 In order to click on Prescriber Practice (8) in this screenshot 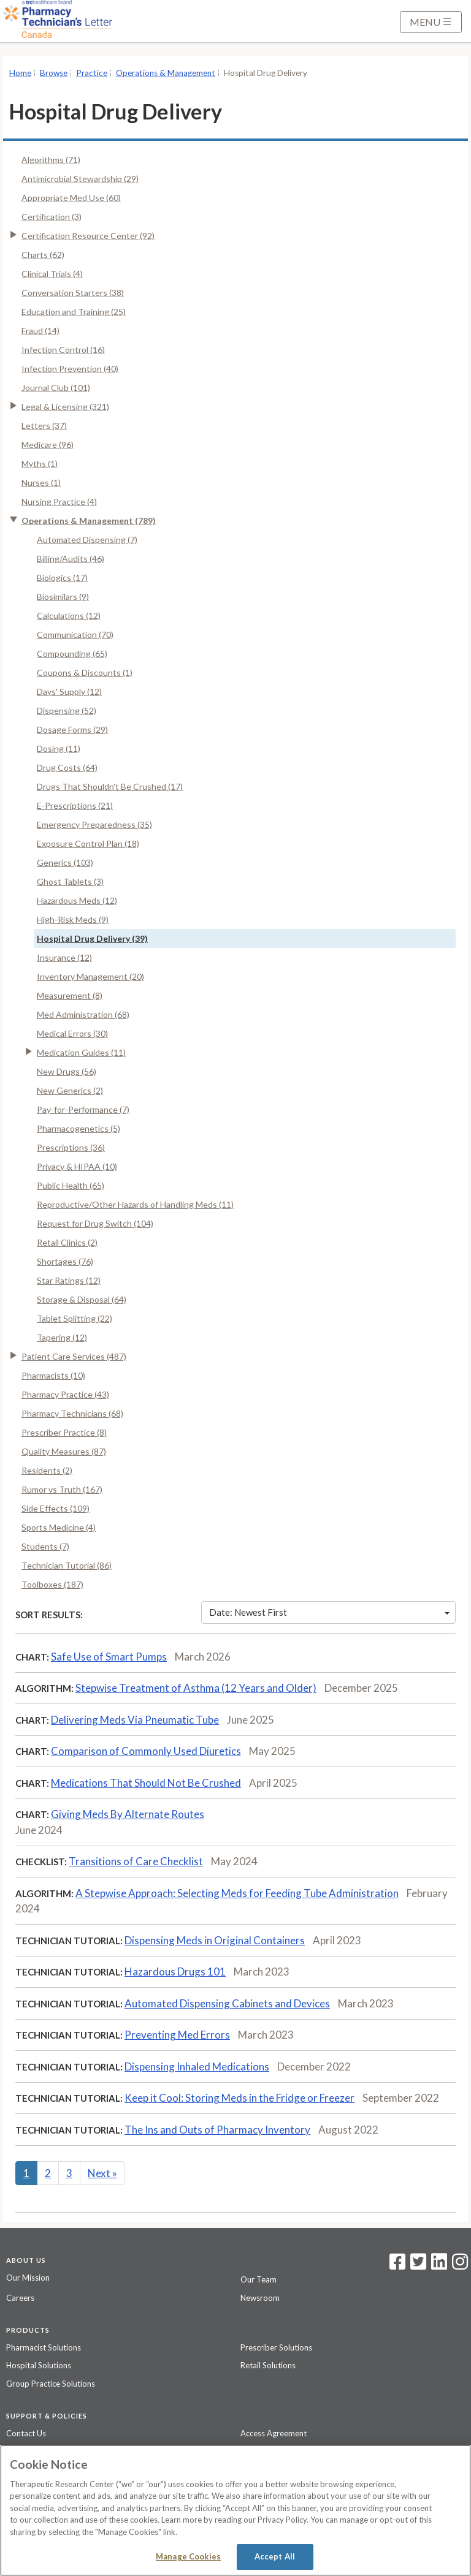, I will do `click(64, 1432)`.